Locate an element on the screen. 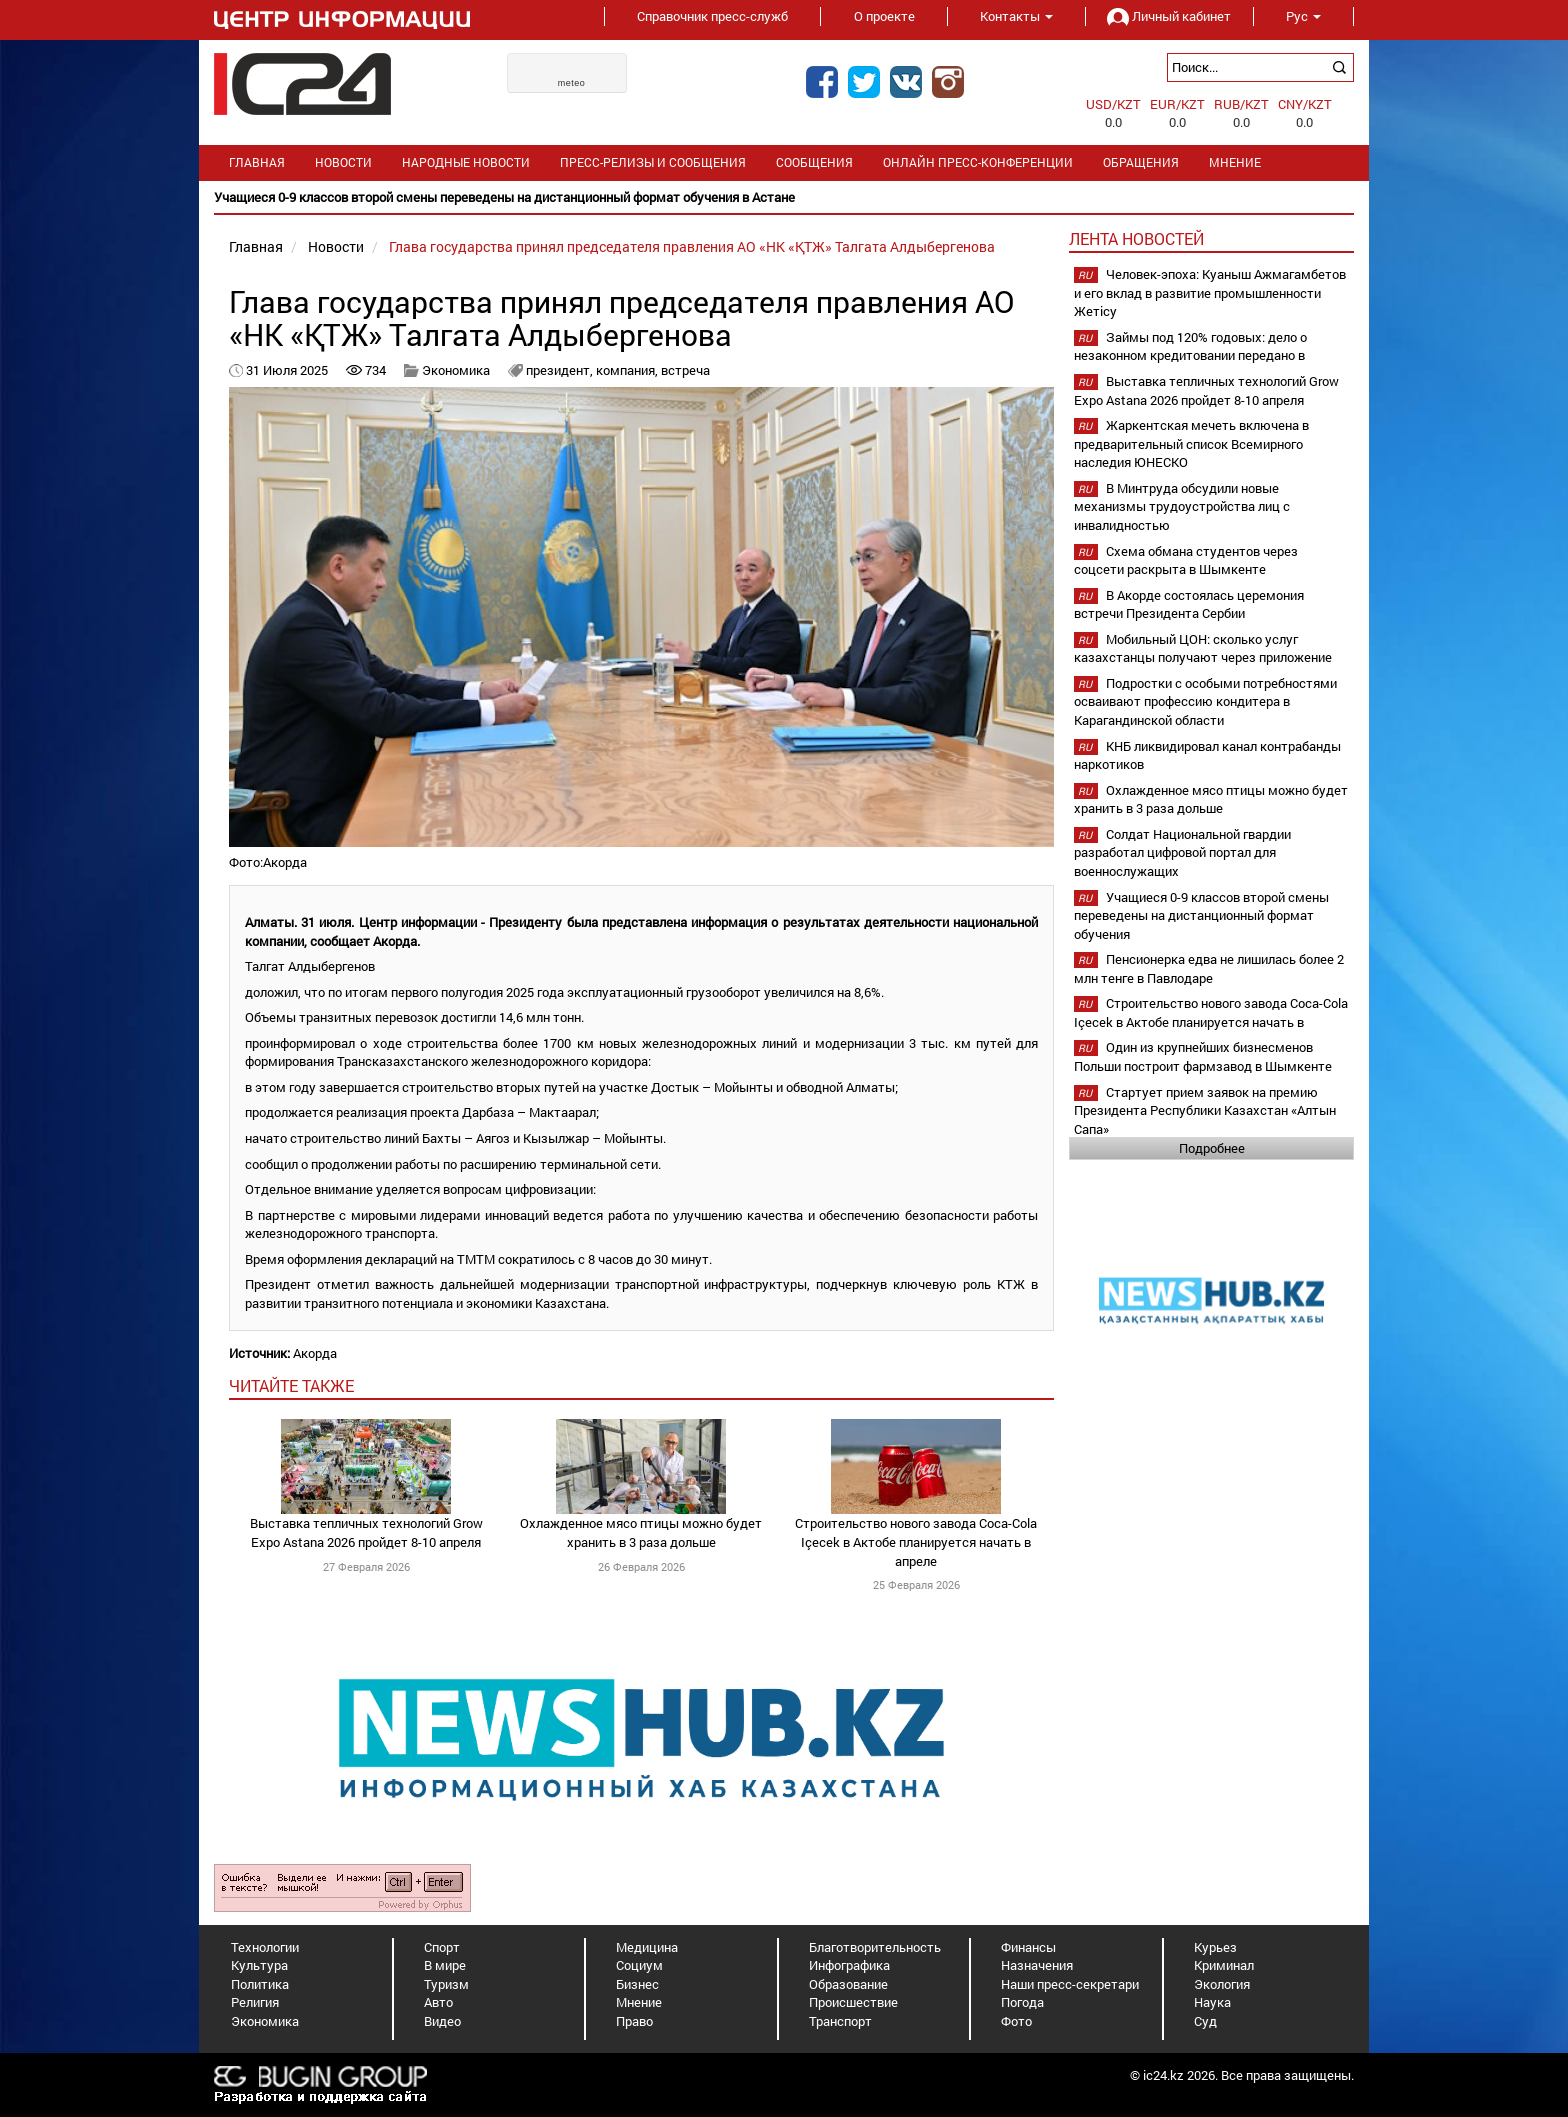  Рус is located at coordinates (1303, 16).